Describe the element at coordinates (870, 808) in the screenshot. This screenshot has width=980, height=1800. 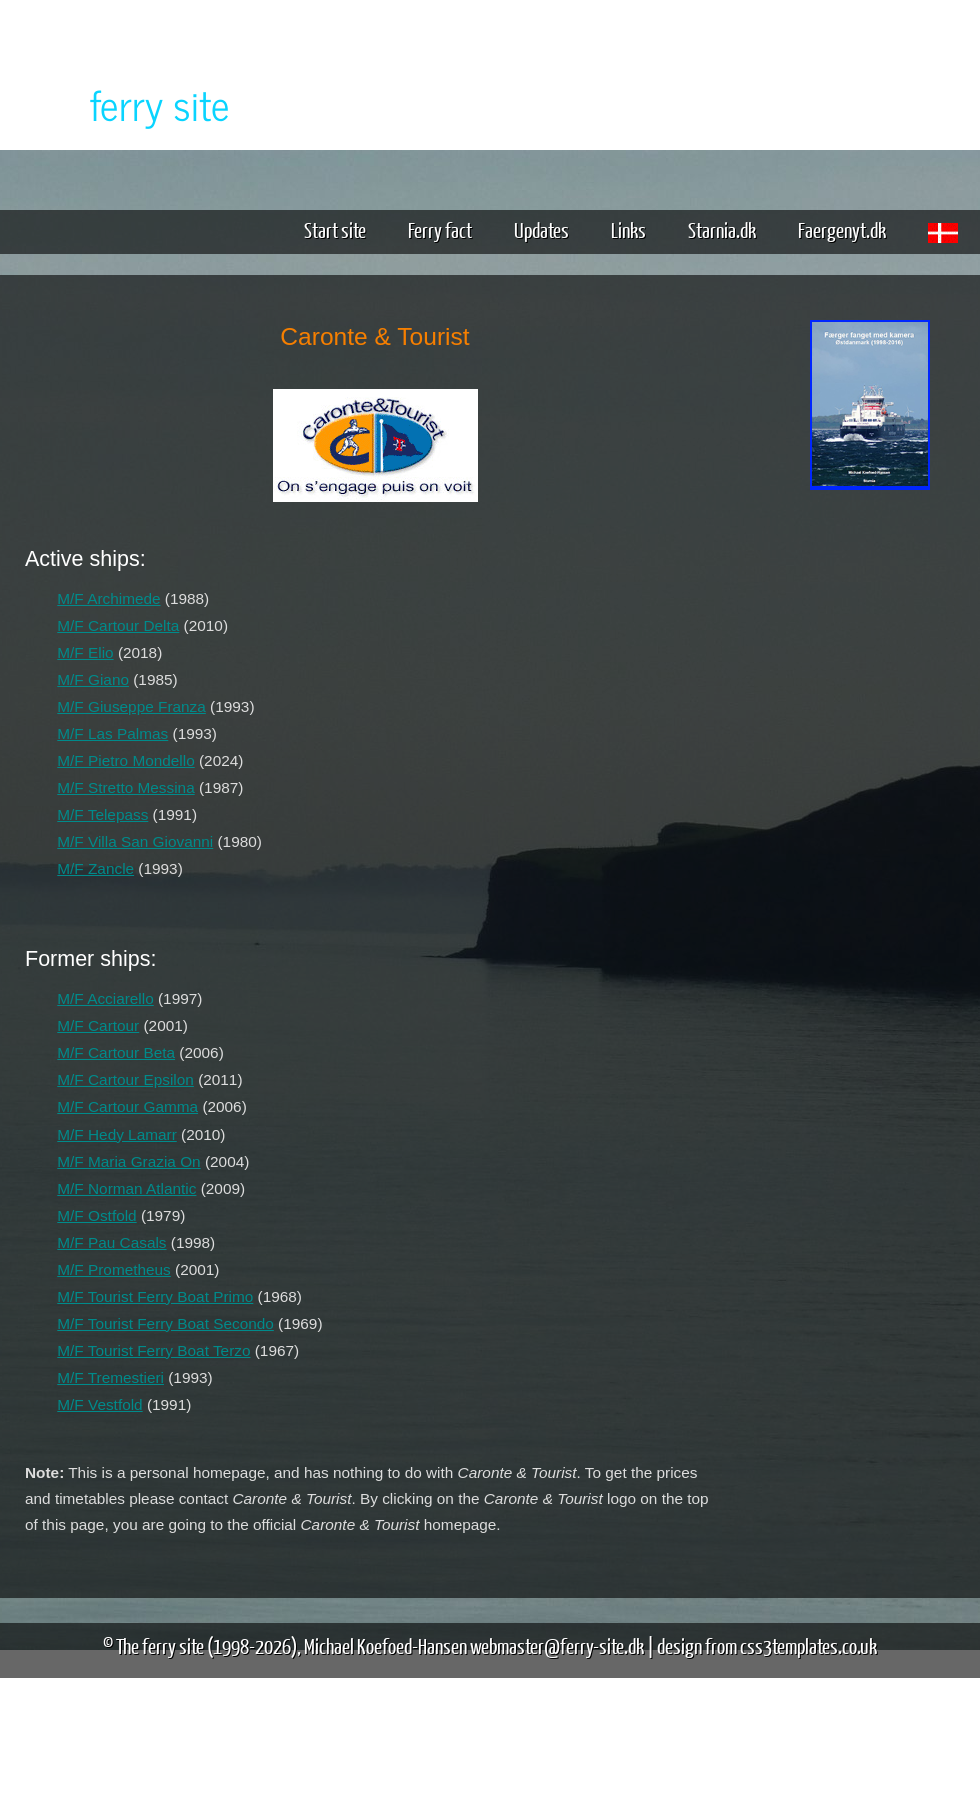
I see `[Advertisement]` at that location.